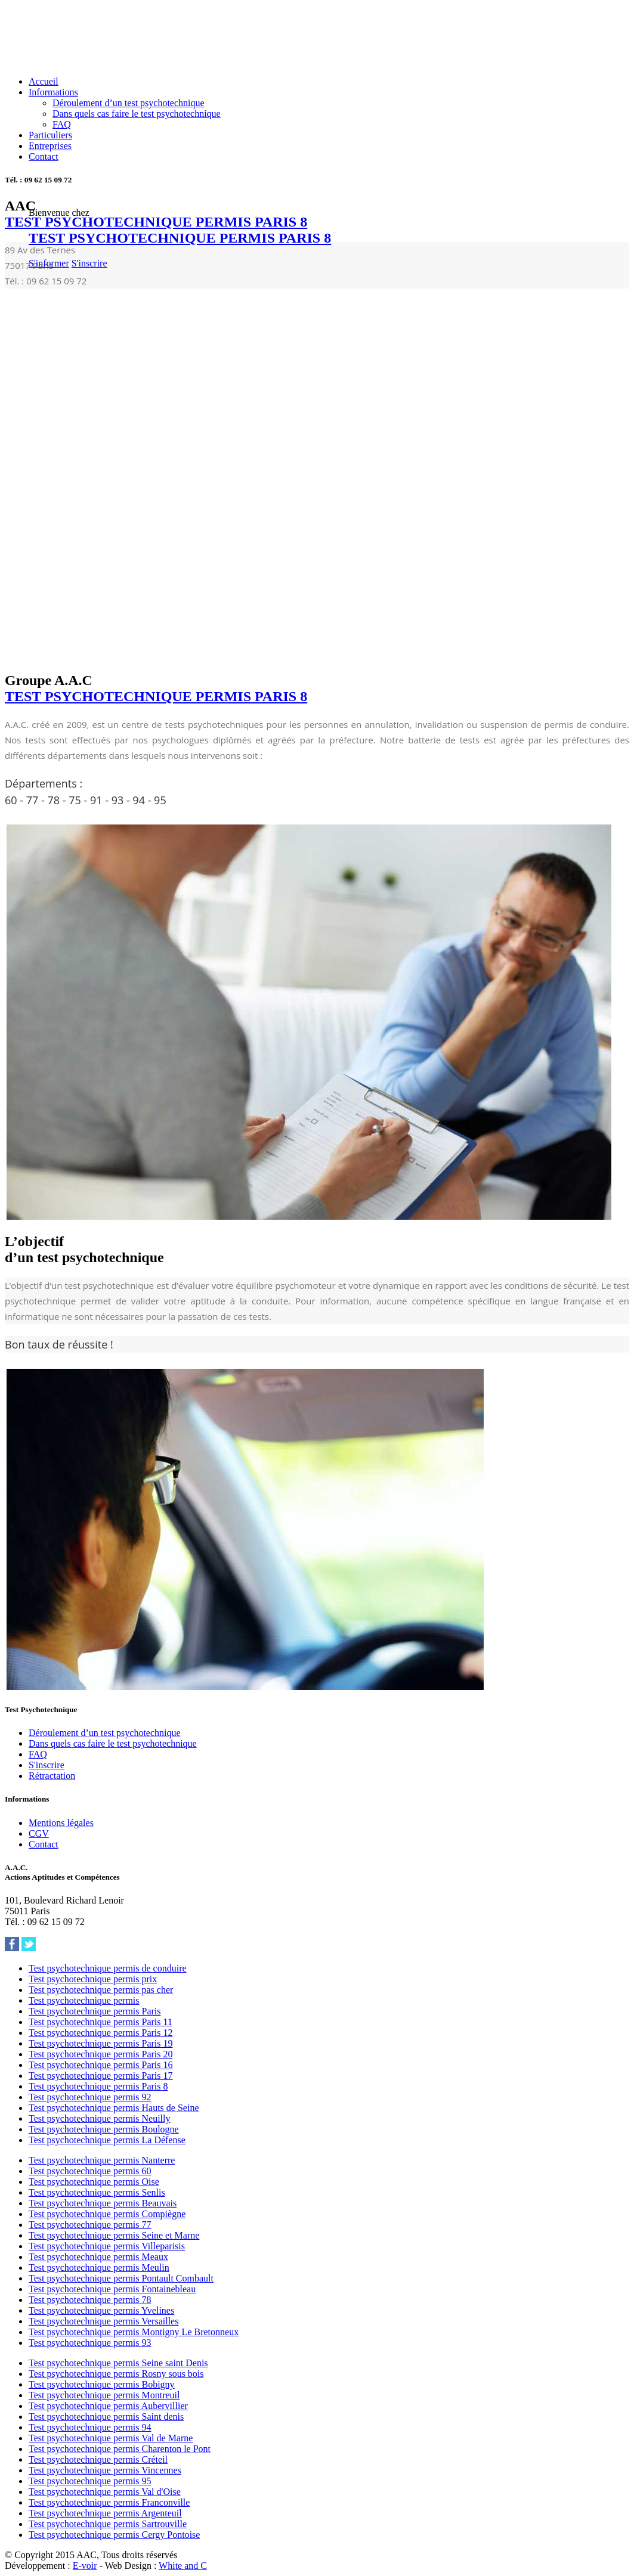 This screenshot has height=2576, width=634. Describe the element at coordinates (107, 2140) in the screenshot. I see `Test psychotechnique permis La Défense` at that location.